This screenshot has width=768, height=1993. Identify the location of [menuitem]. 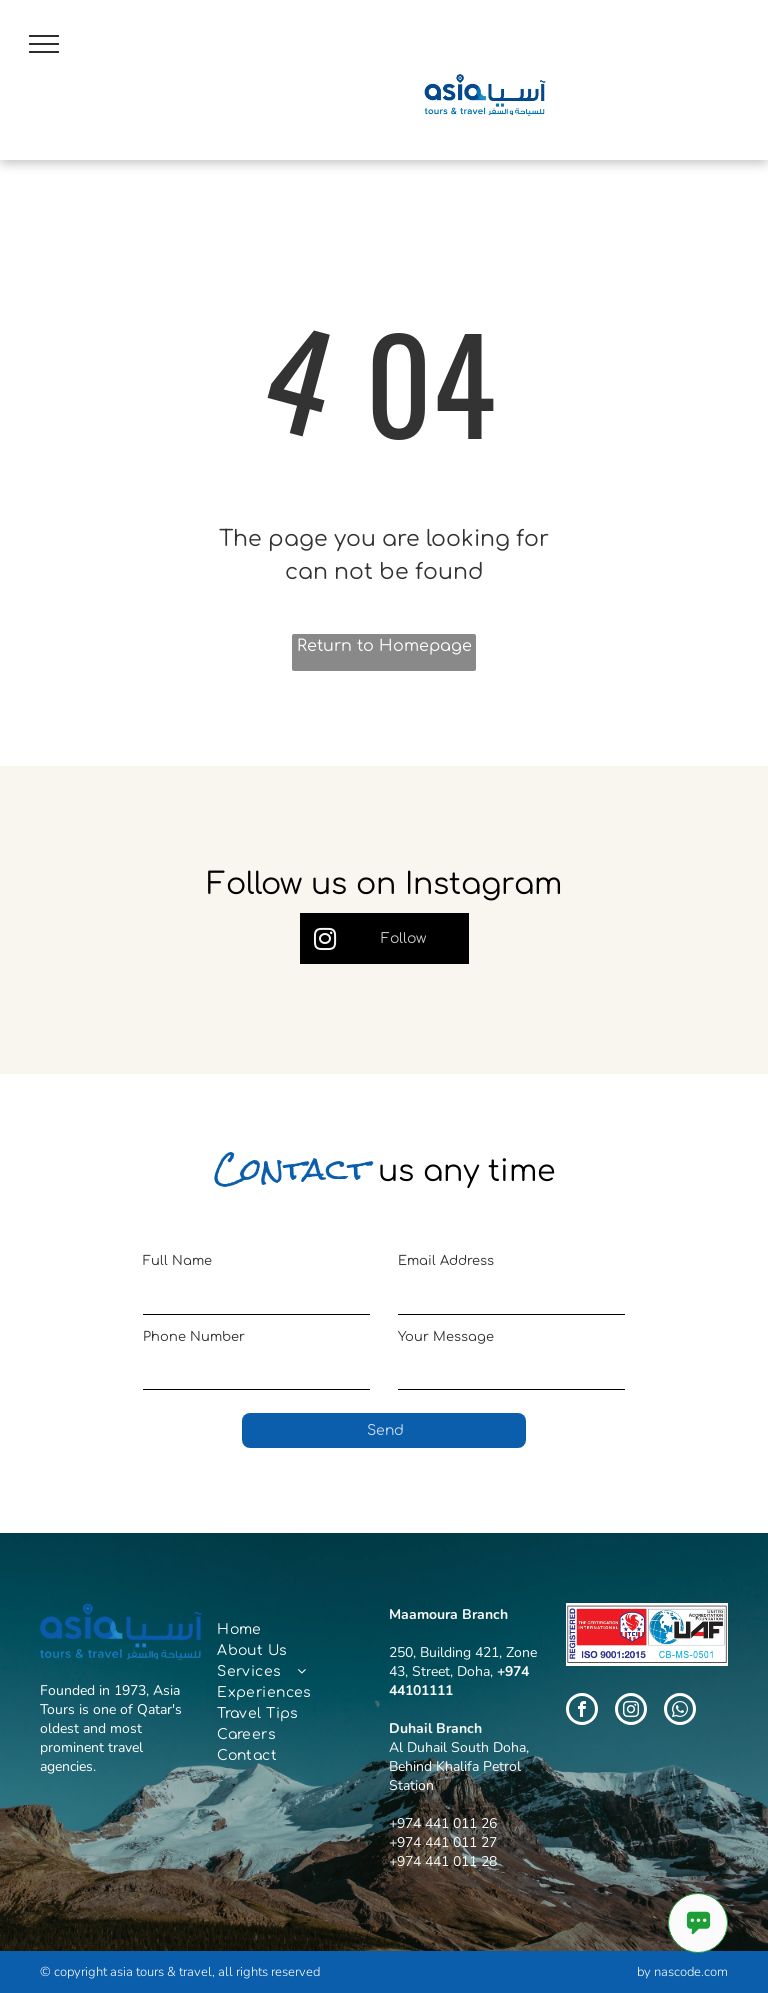
(290, 1629).